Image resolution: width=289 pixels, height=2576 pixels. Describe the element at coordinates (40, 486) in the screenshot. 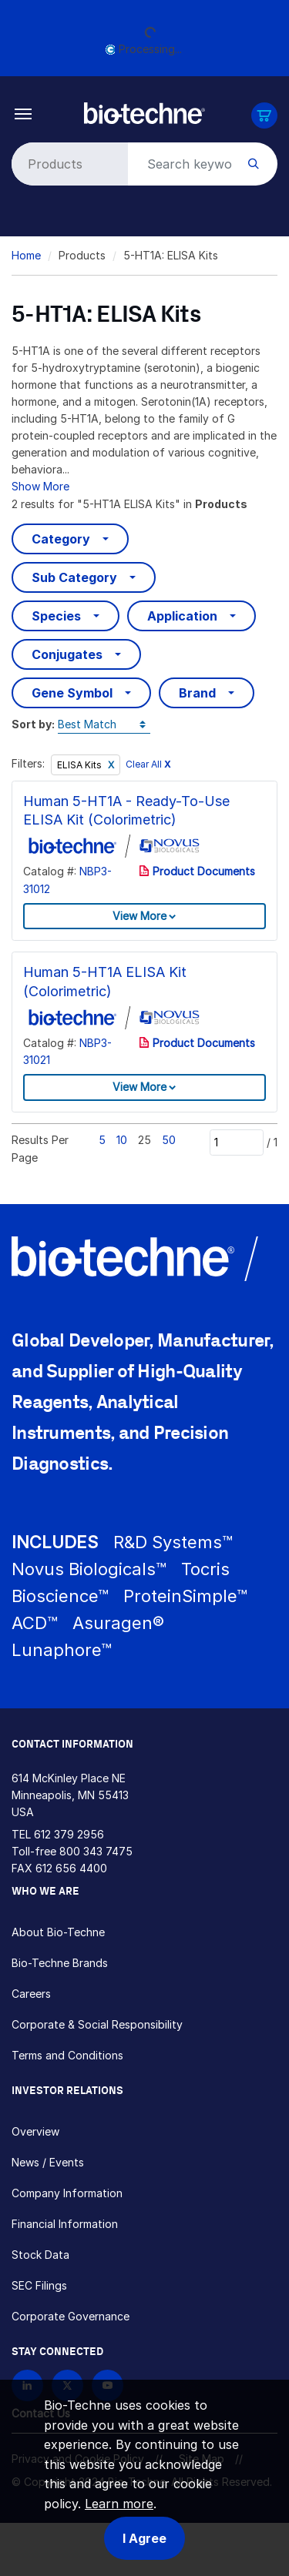

I see `Show More` at that location.